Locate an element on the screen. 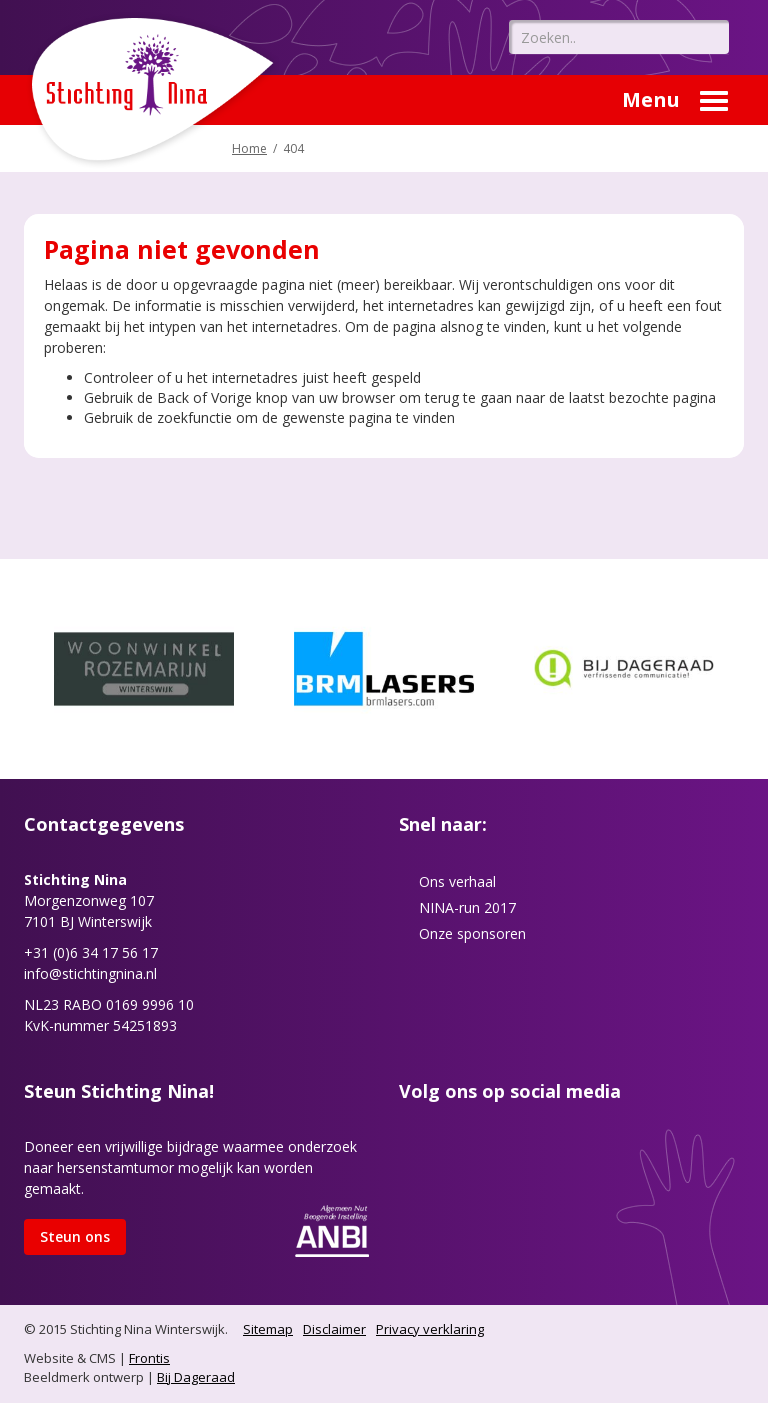 This screenshot has height=1403, width=768. Ons verhaal is located at coordinates (457, 881).